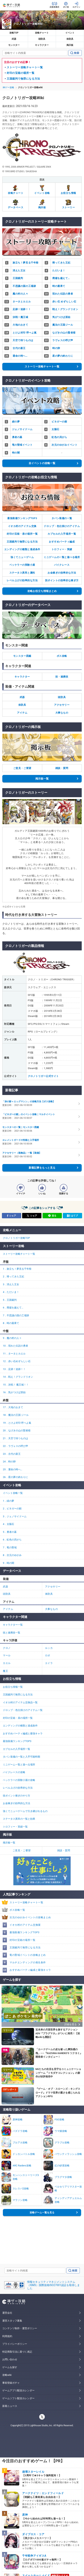  What do you see at coordinates (5, 1671) in the screenshot?
I see `魔王` at bounding box center [5, 1671].